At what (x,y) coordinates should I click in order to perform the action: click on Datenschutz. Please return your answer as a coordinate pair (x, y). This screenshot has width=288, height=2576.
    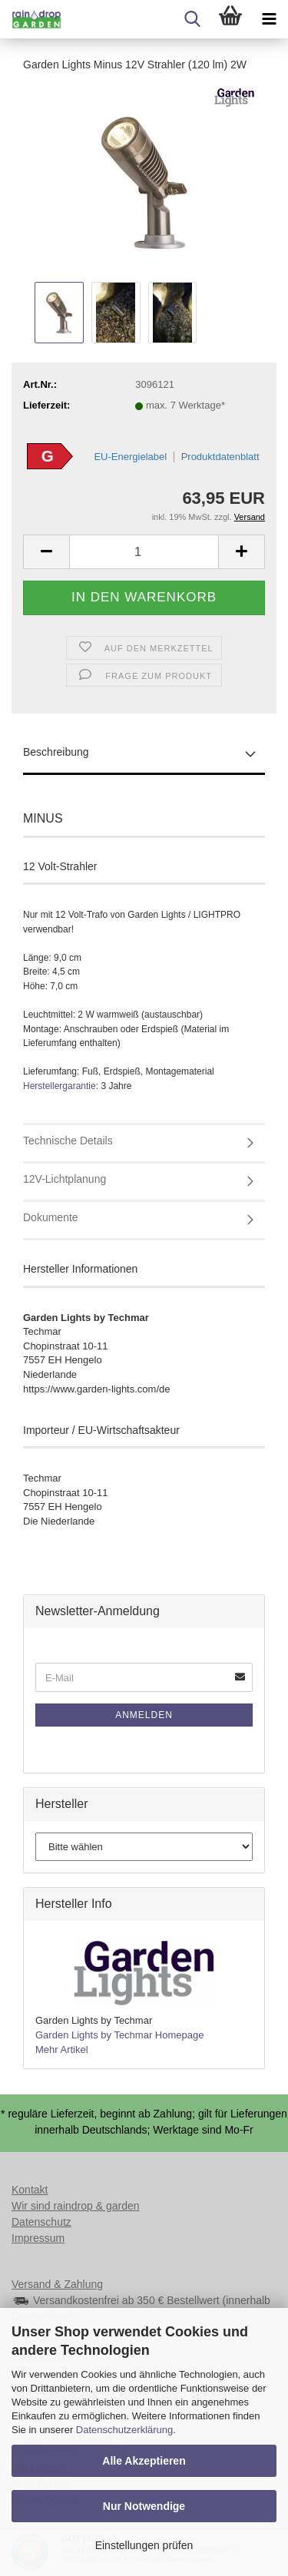
    Looking at the image, I should click on (41, 2222).